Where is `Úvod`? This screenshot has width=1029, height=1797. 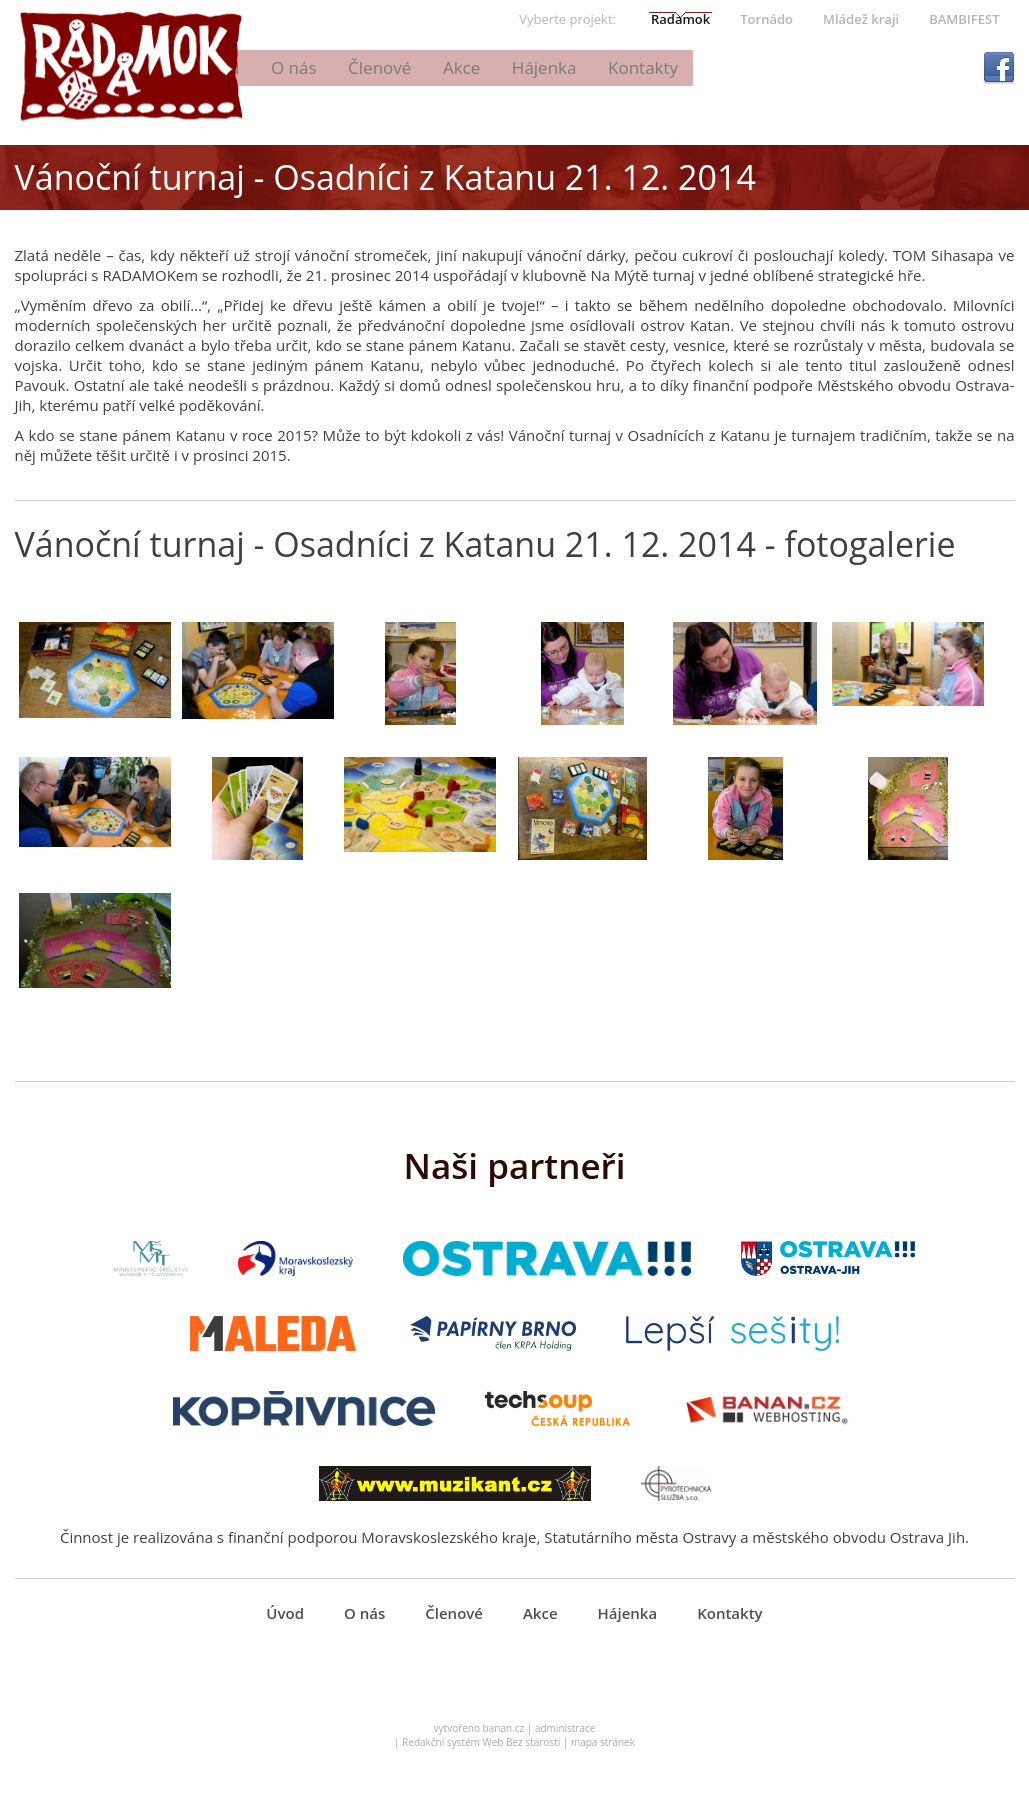 Úvod is located at coordinates (388, 67).